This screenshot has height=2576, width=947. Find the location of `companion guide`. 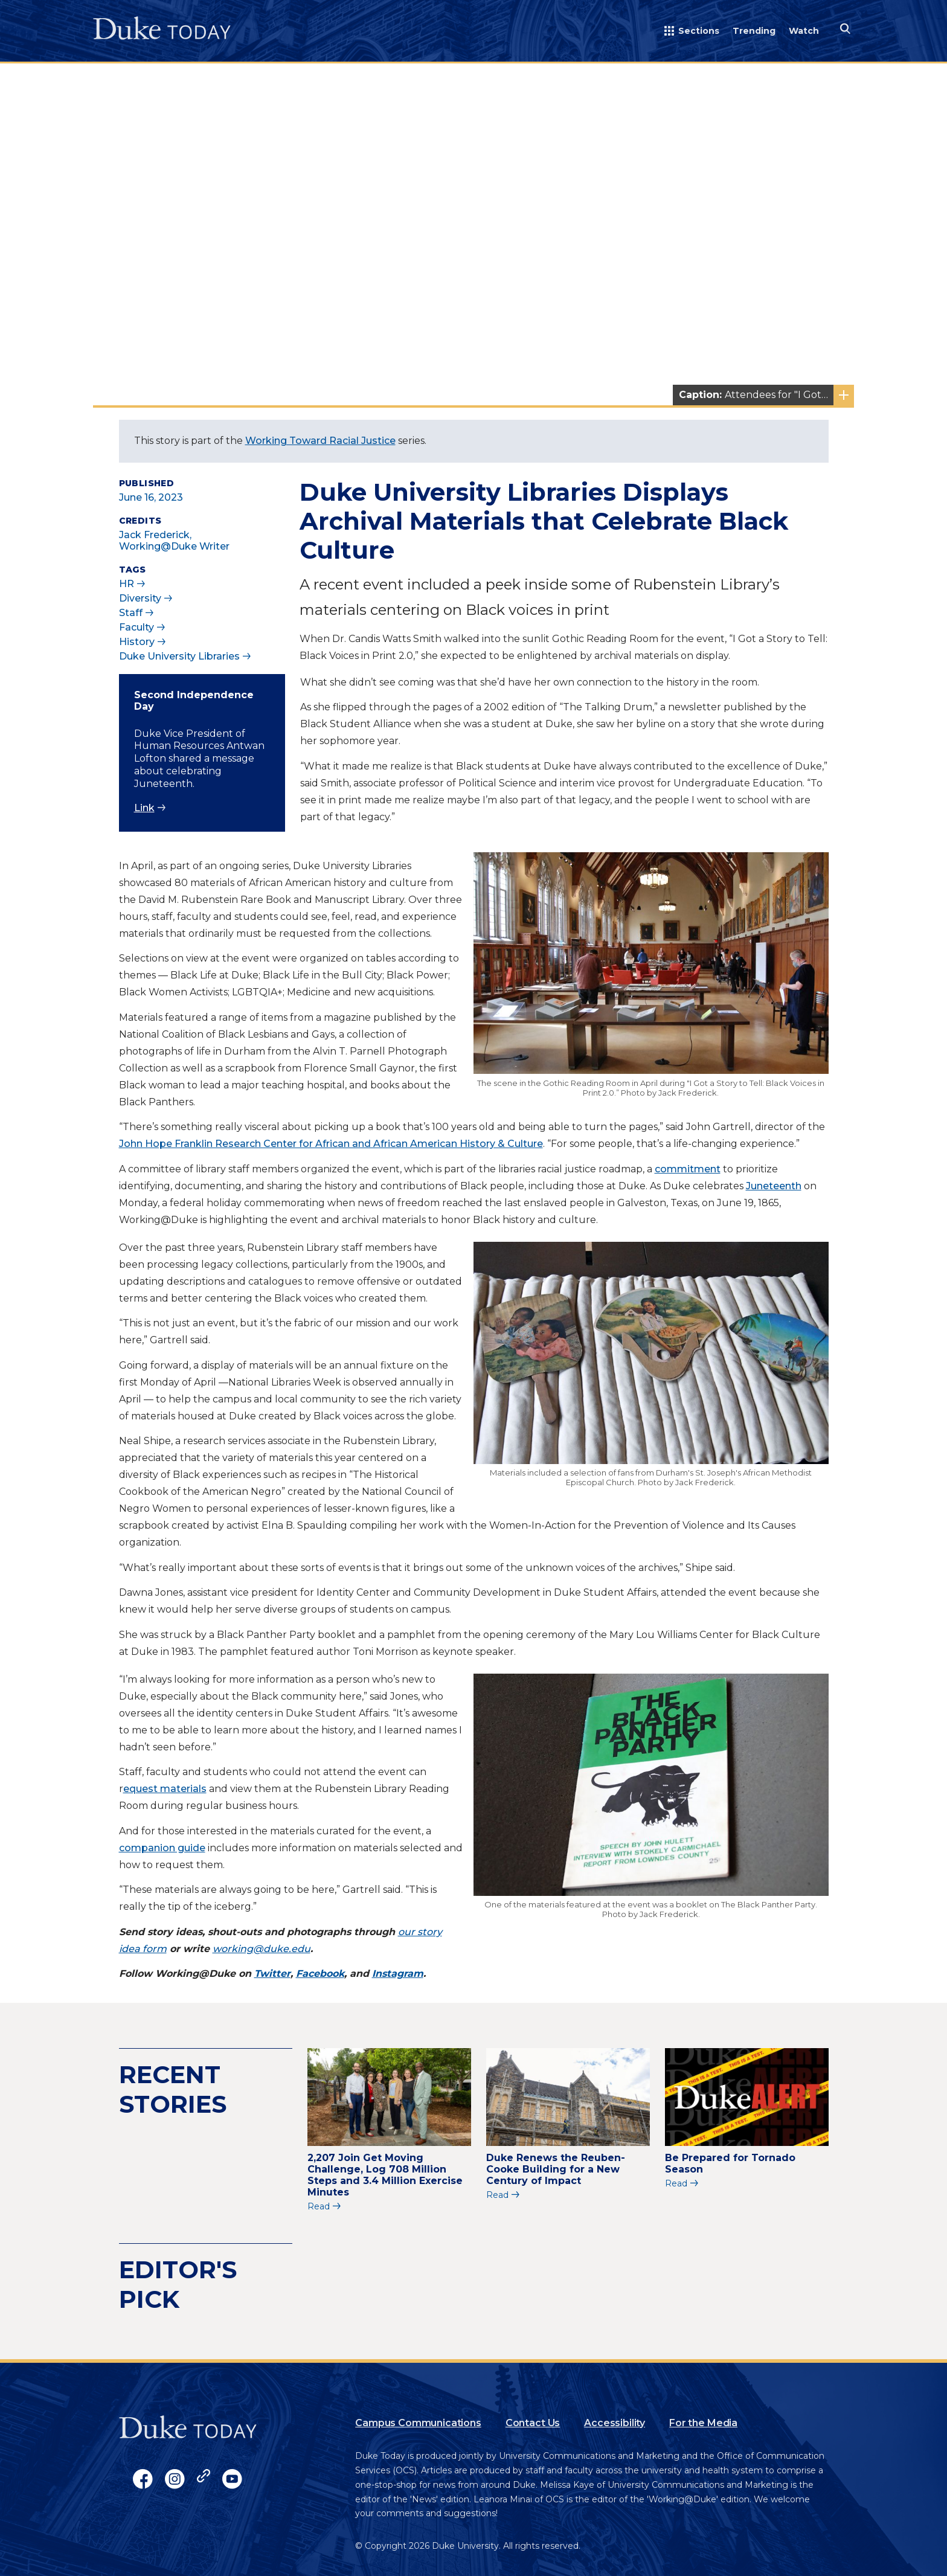

companion guide is located at coordinates (162, 1848).